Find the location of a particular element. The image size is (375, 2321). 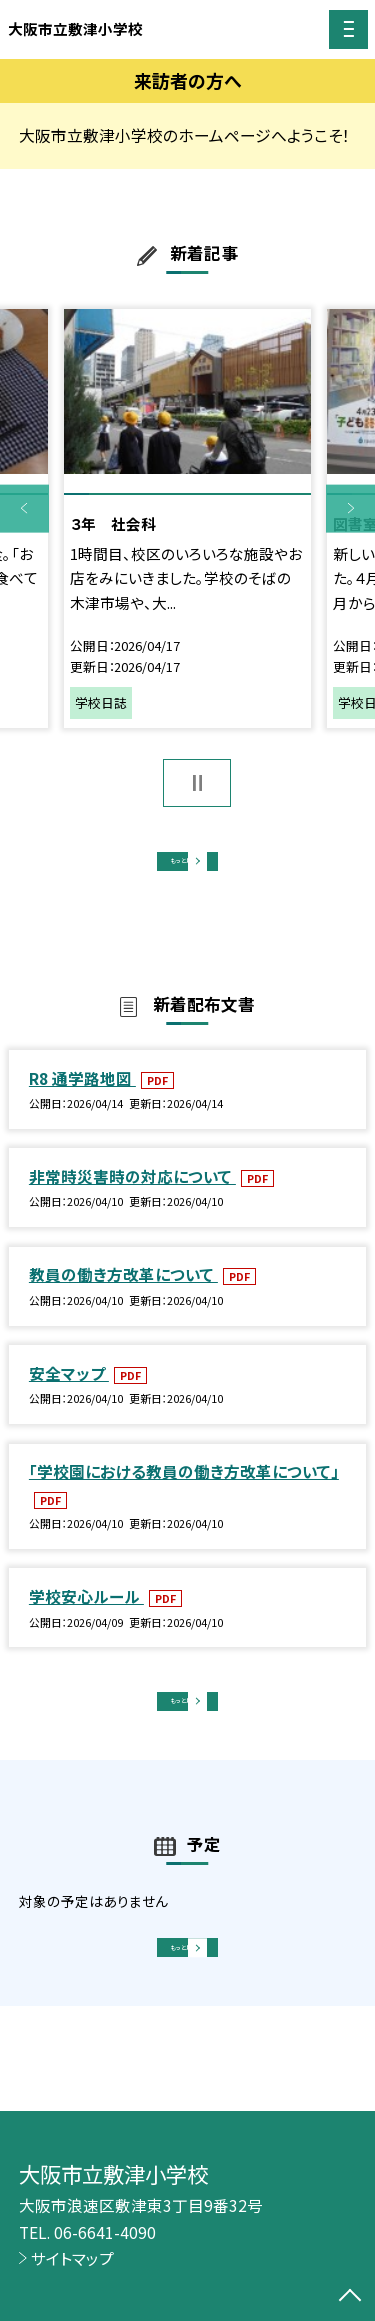

学校安心ルール is located at coordinates (86, 1616).